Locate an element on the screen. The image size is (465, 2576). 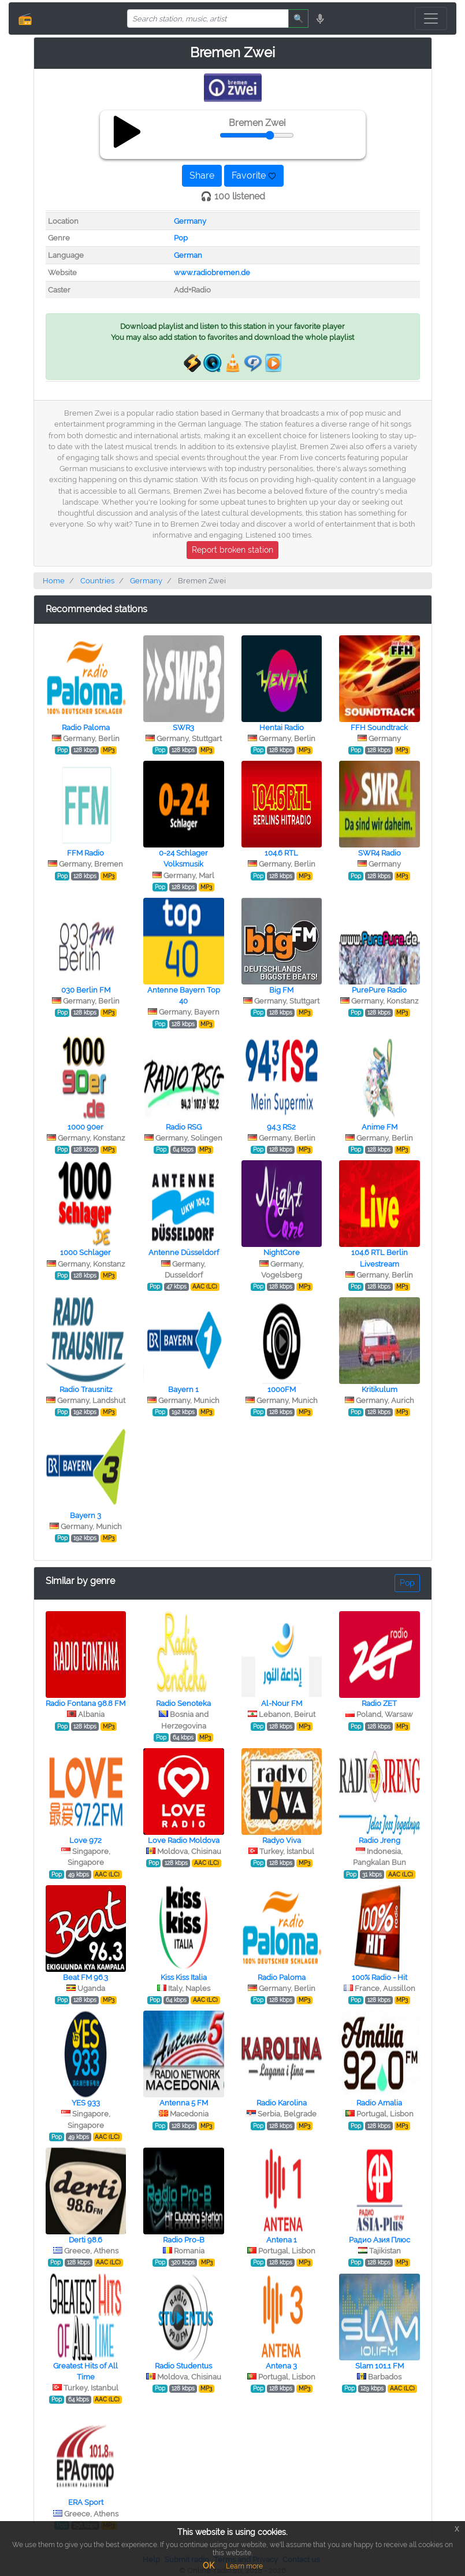
Radyo Viva is located at coordinates (281, 1840).